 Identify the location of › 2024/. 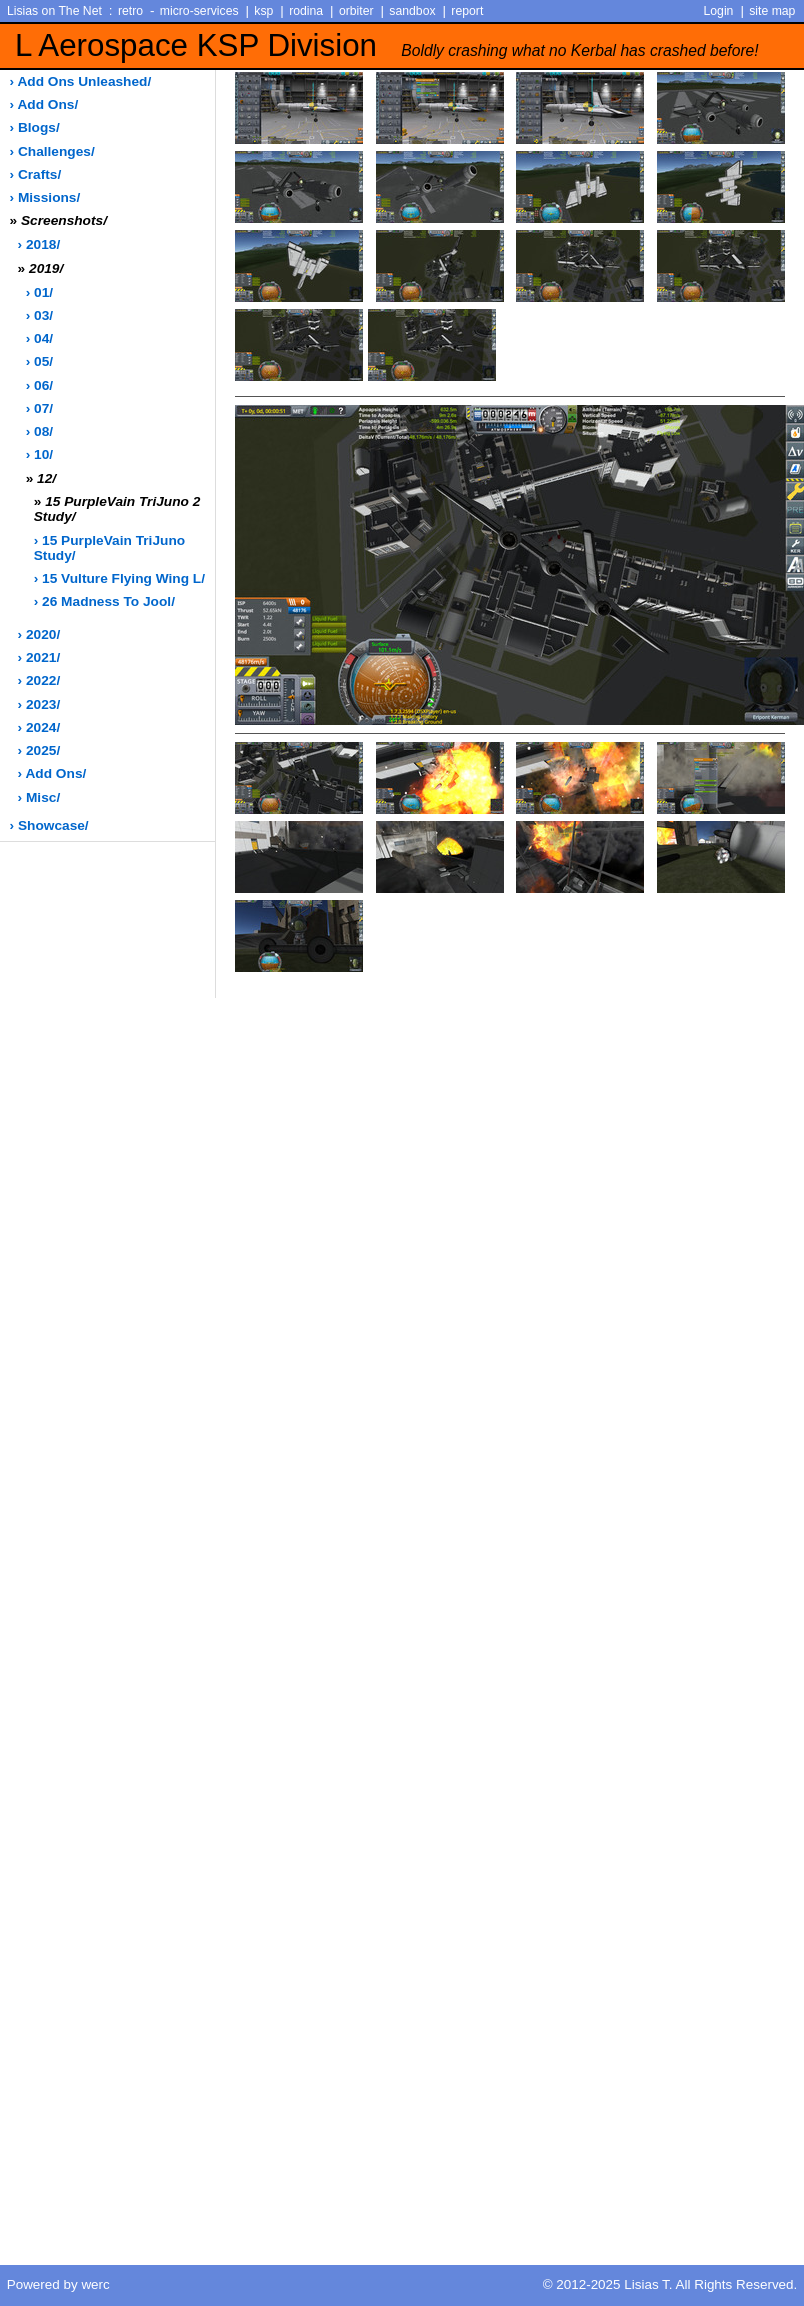
(39, 727).